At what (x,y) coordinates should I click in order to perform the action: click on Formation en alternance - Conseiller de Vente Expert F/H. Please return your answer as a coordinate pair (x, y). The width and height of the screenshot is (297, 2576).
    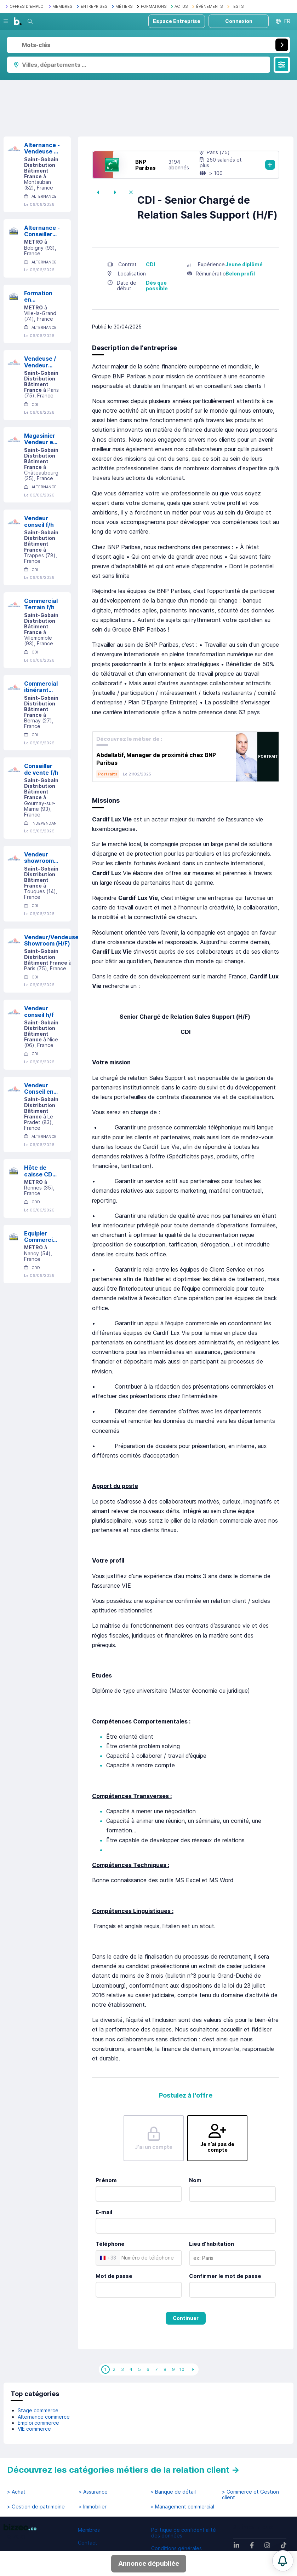
    Looking at the image, I should click on (41, 296).